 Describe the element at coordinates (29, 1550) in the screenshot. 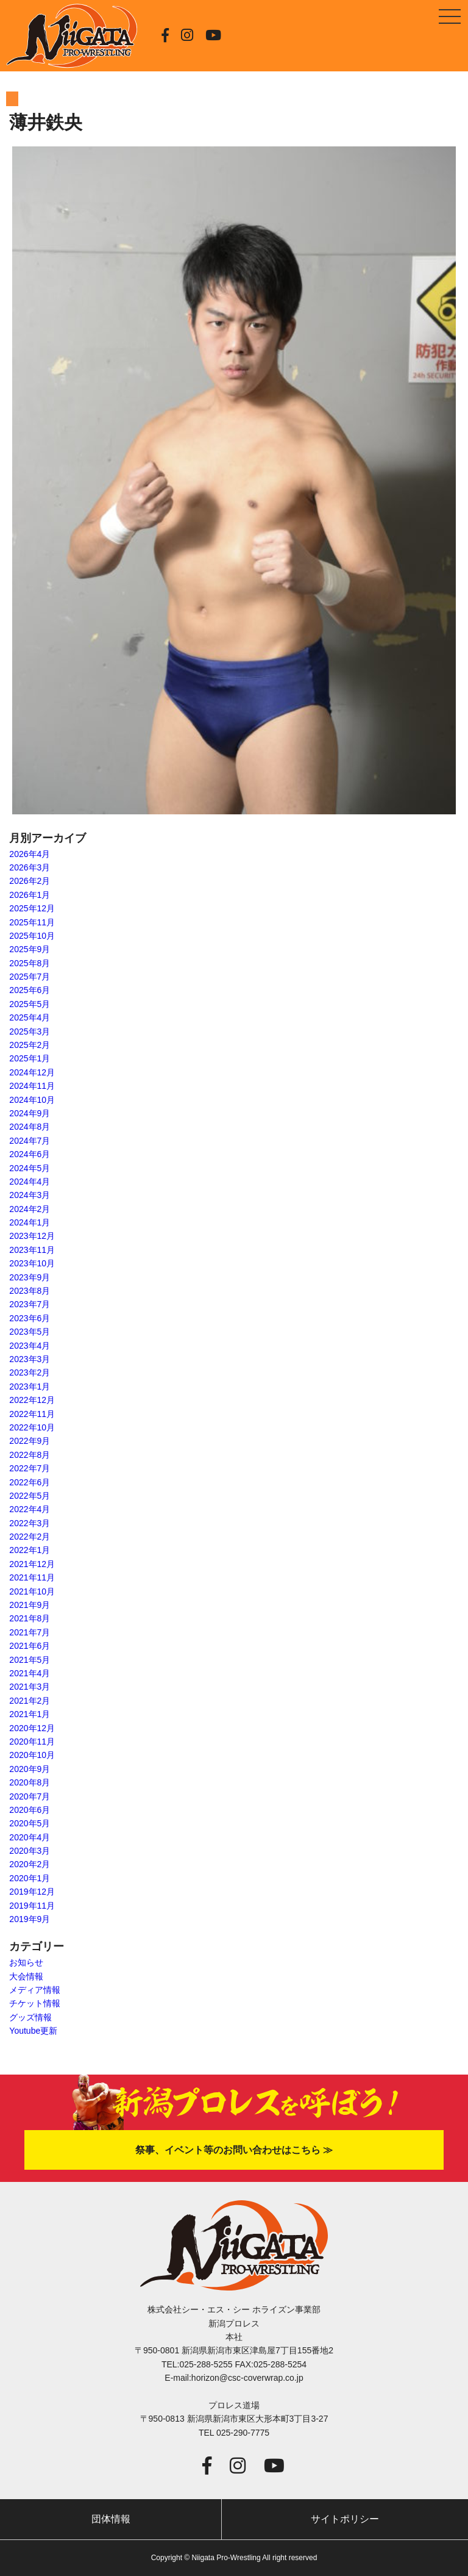

I see `2022年1月` at that location.